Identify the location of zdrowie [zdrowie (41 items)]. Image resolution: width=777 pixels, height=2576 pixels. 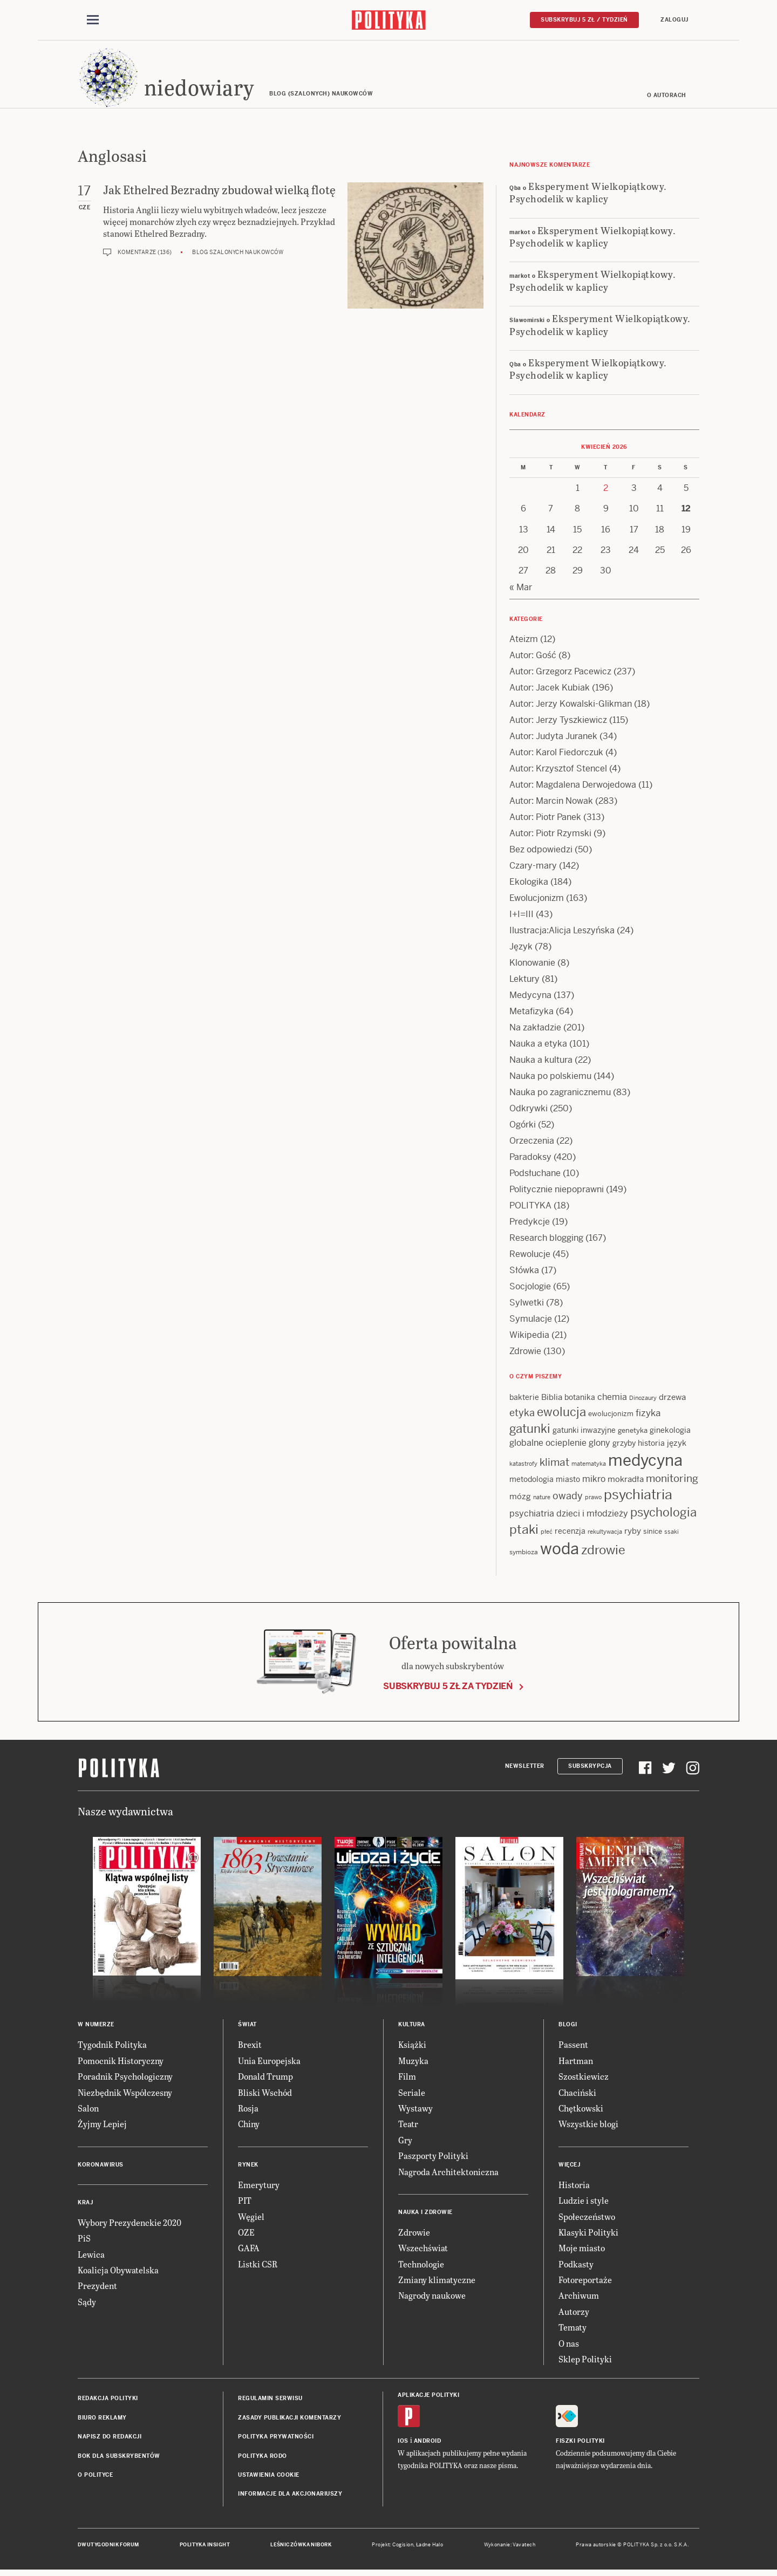
(603, 1553).